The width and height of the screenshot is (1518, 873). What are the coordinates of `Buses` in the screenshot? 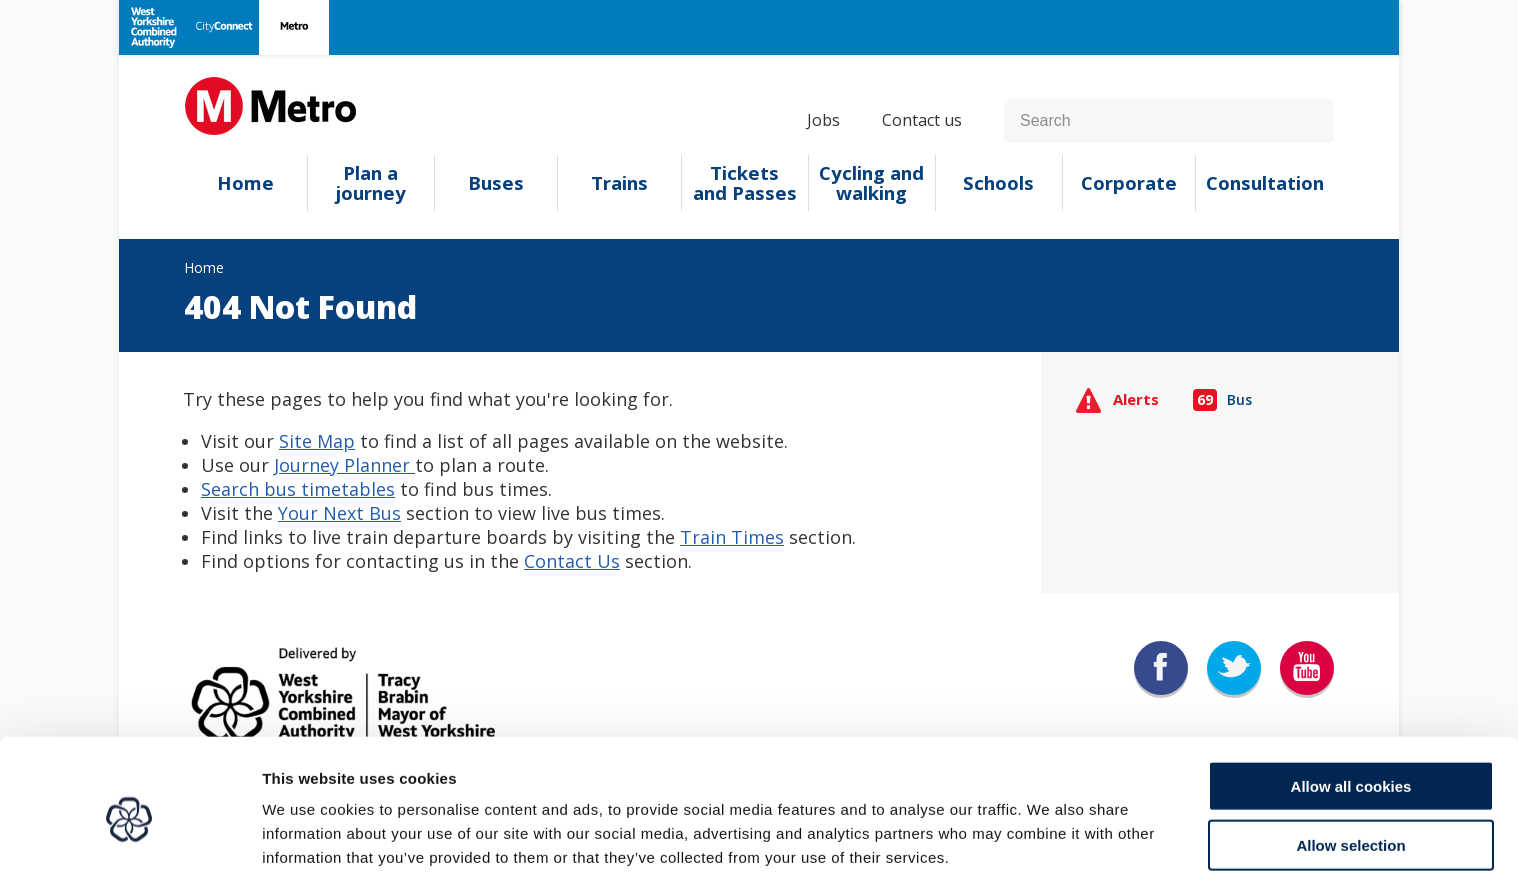 It's located at (496, 183).